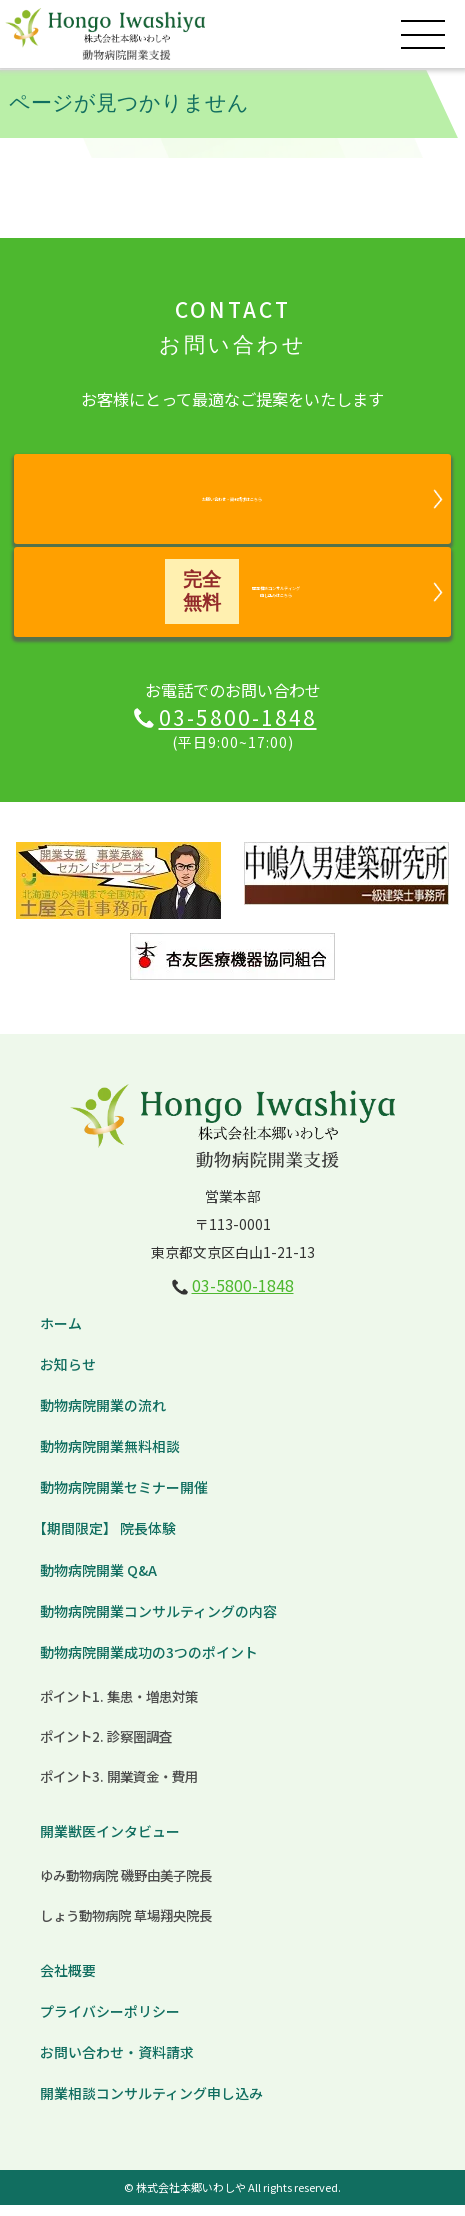  I want to click on 【期間限定】 院長体験, so click(104, 1540).